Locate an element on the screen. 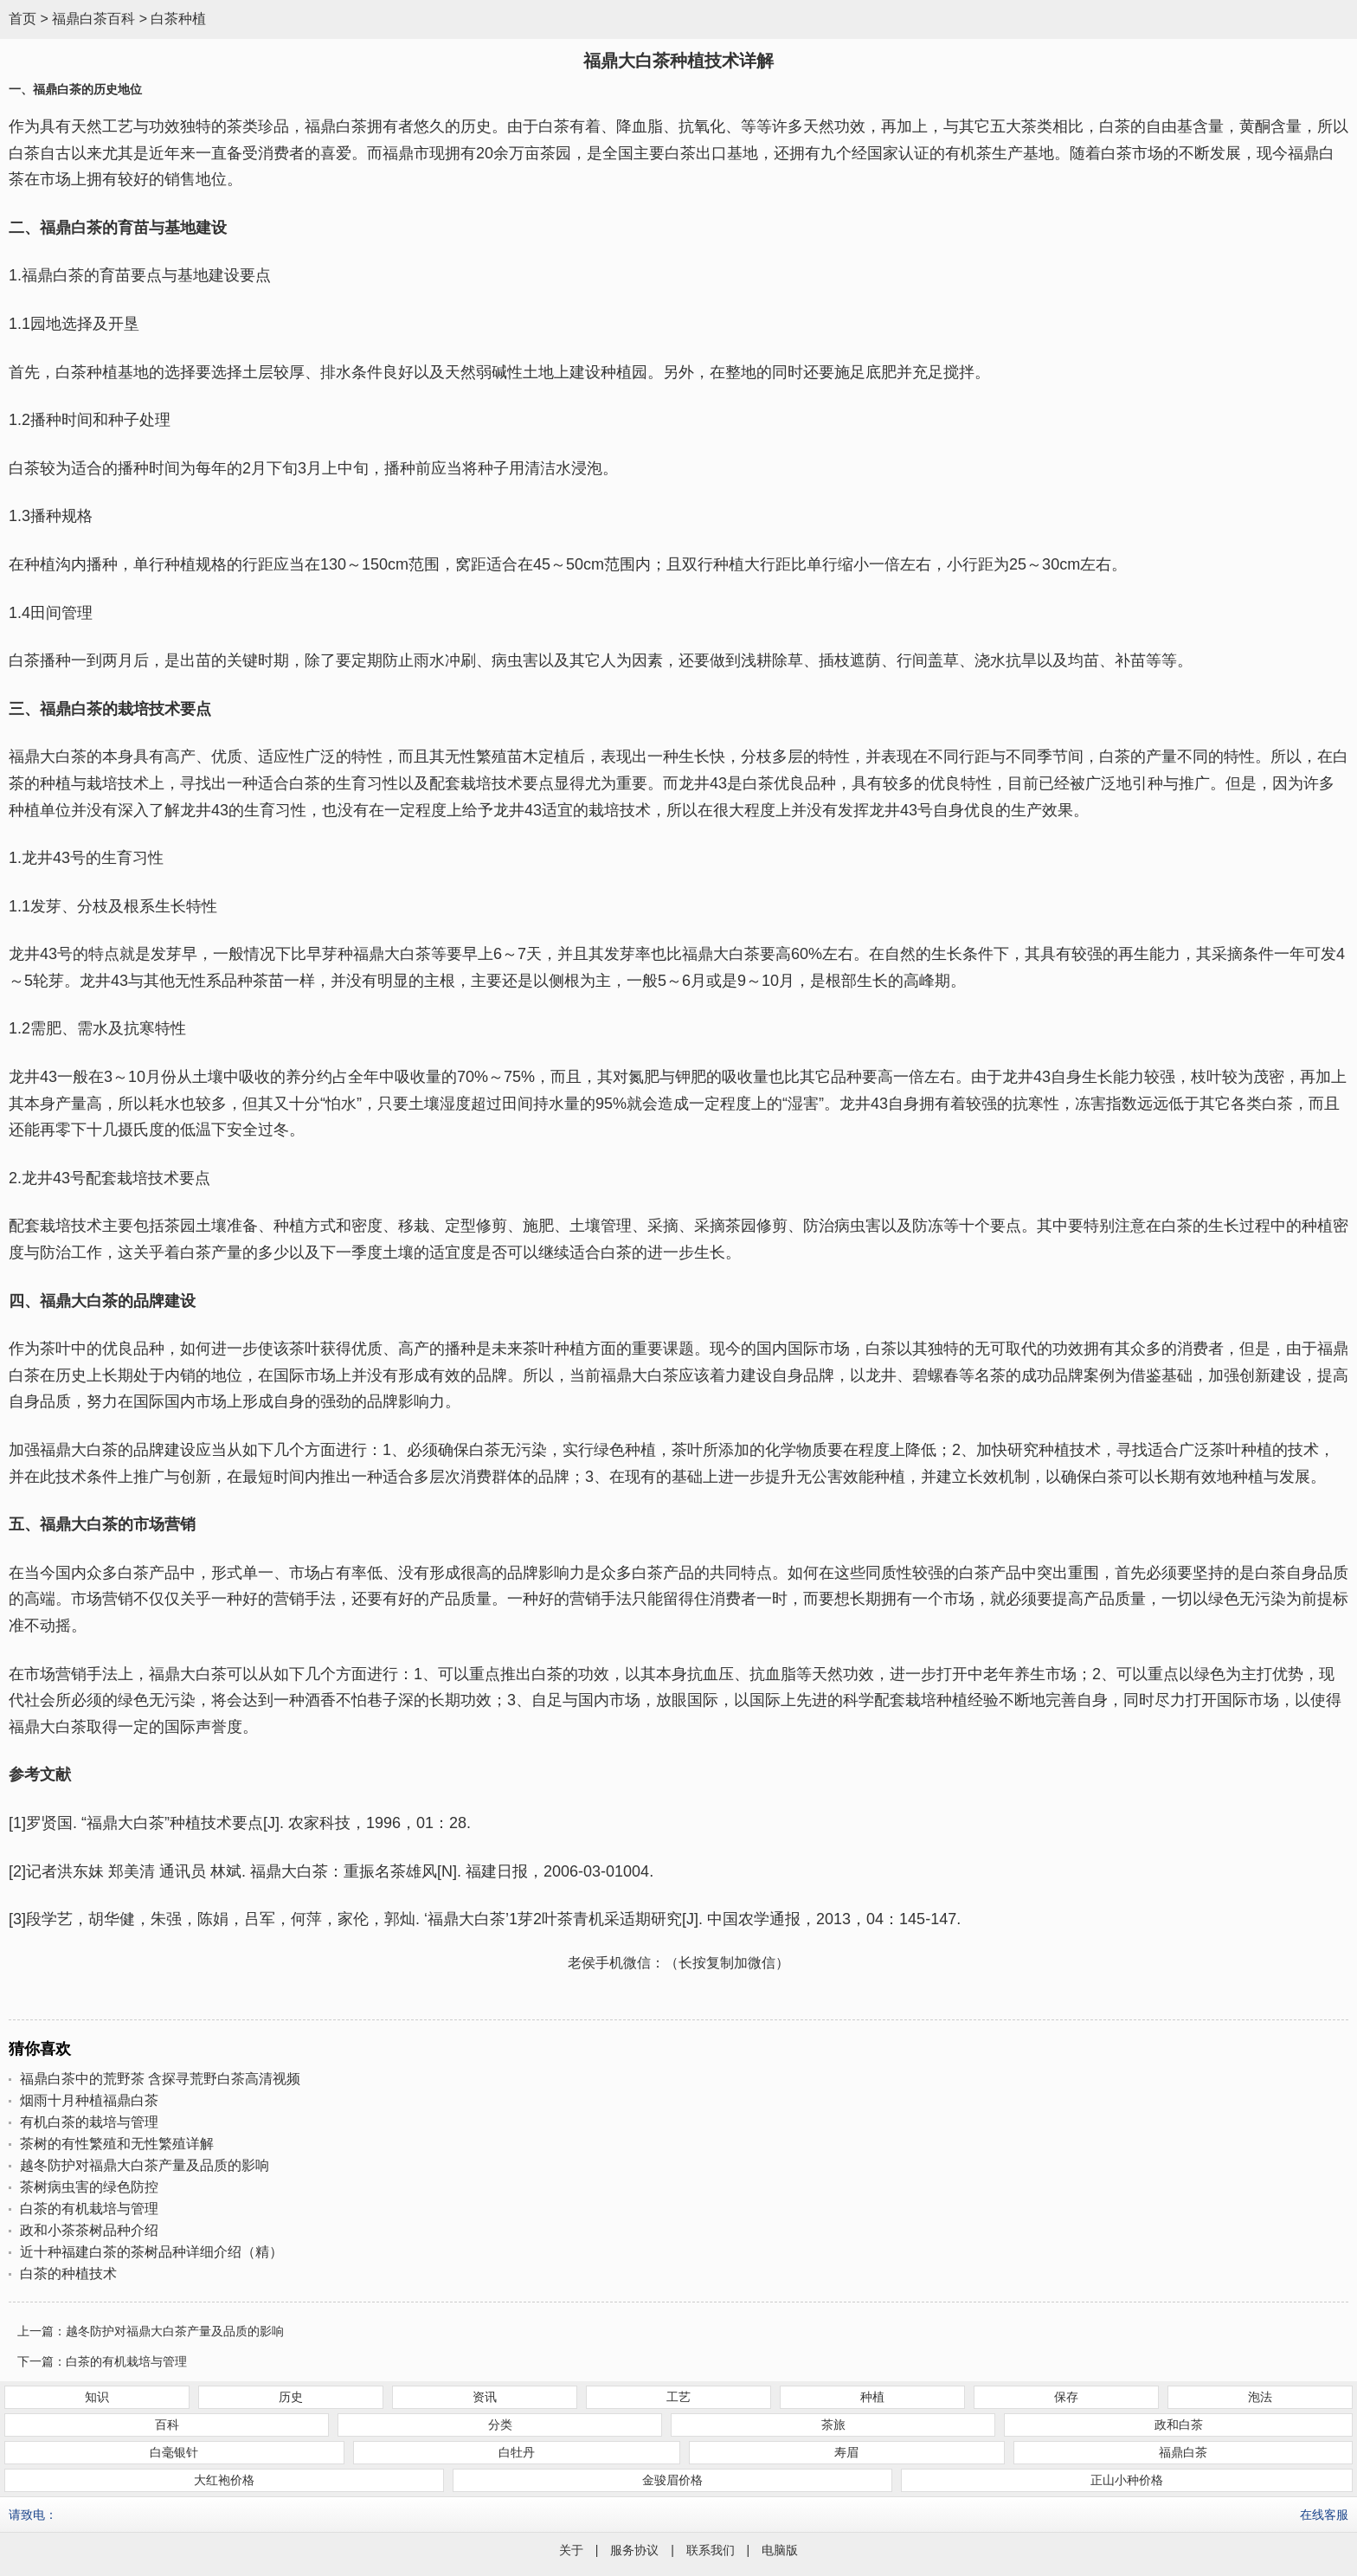  泡法 is located at coordinates (1260, 2397).